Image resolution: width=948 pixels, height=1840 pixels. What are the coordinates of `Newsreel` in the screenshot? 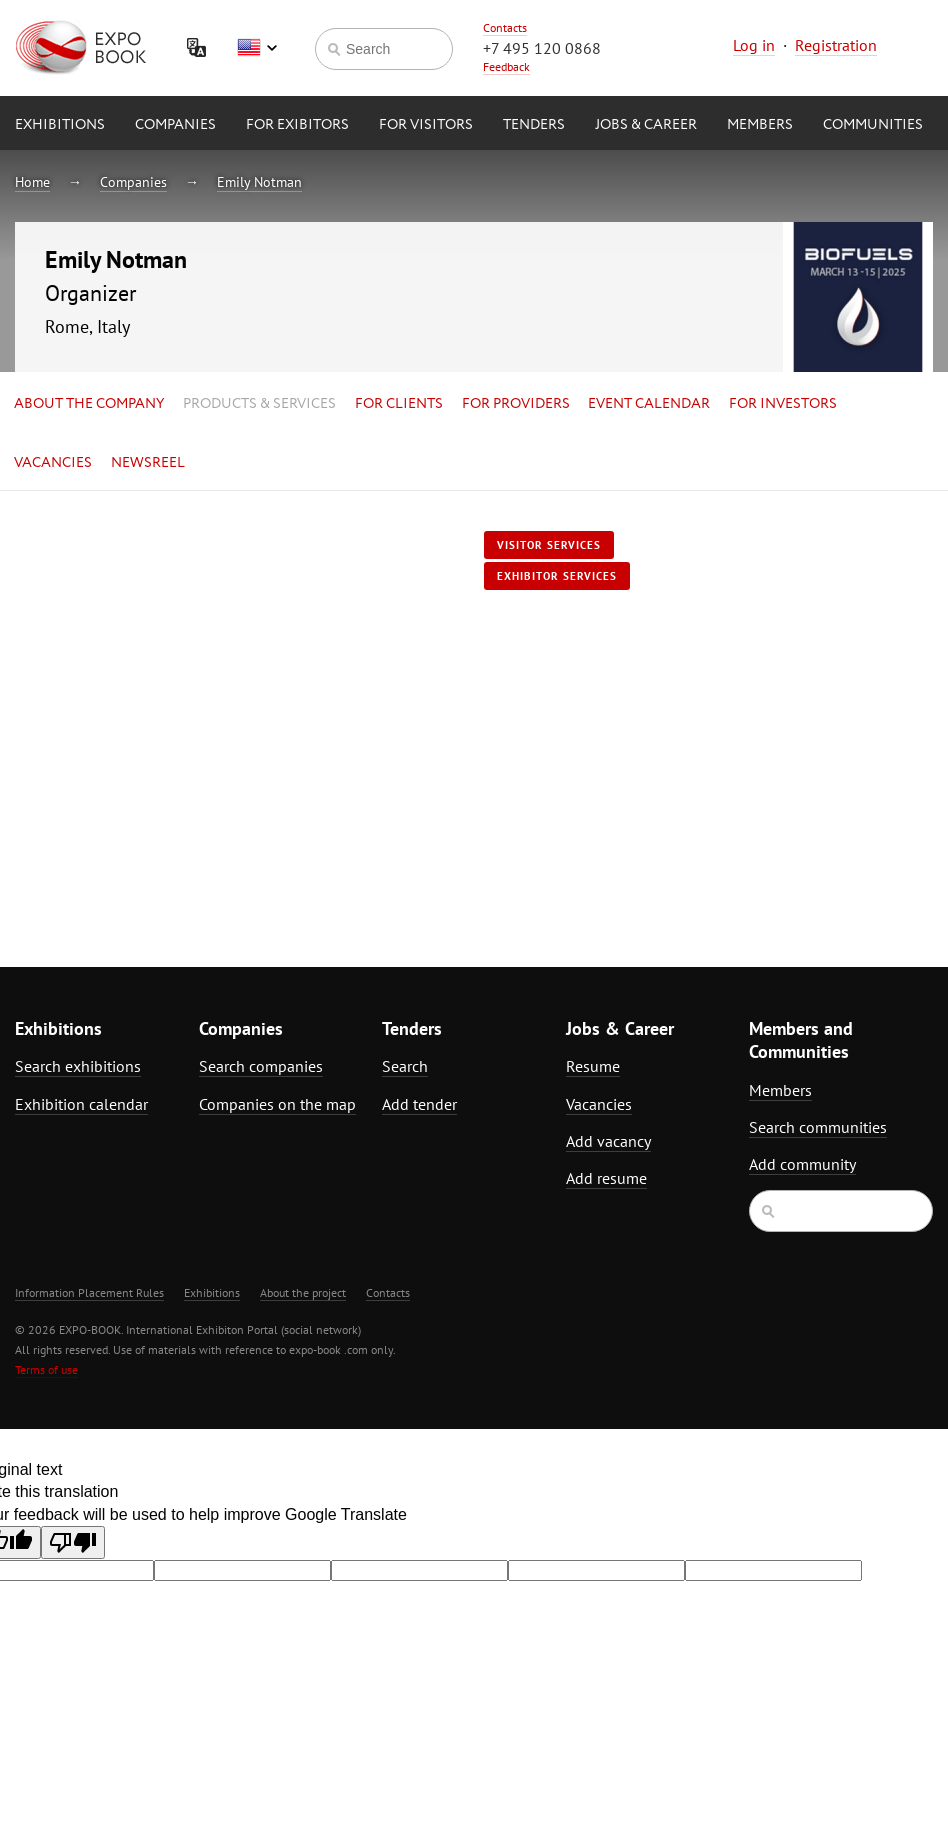 It's located at (148, 463).